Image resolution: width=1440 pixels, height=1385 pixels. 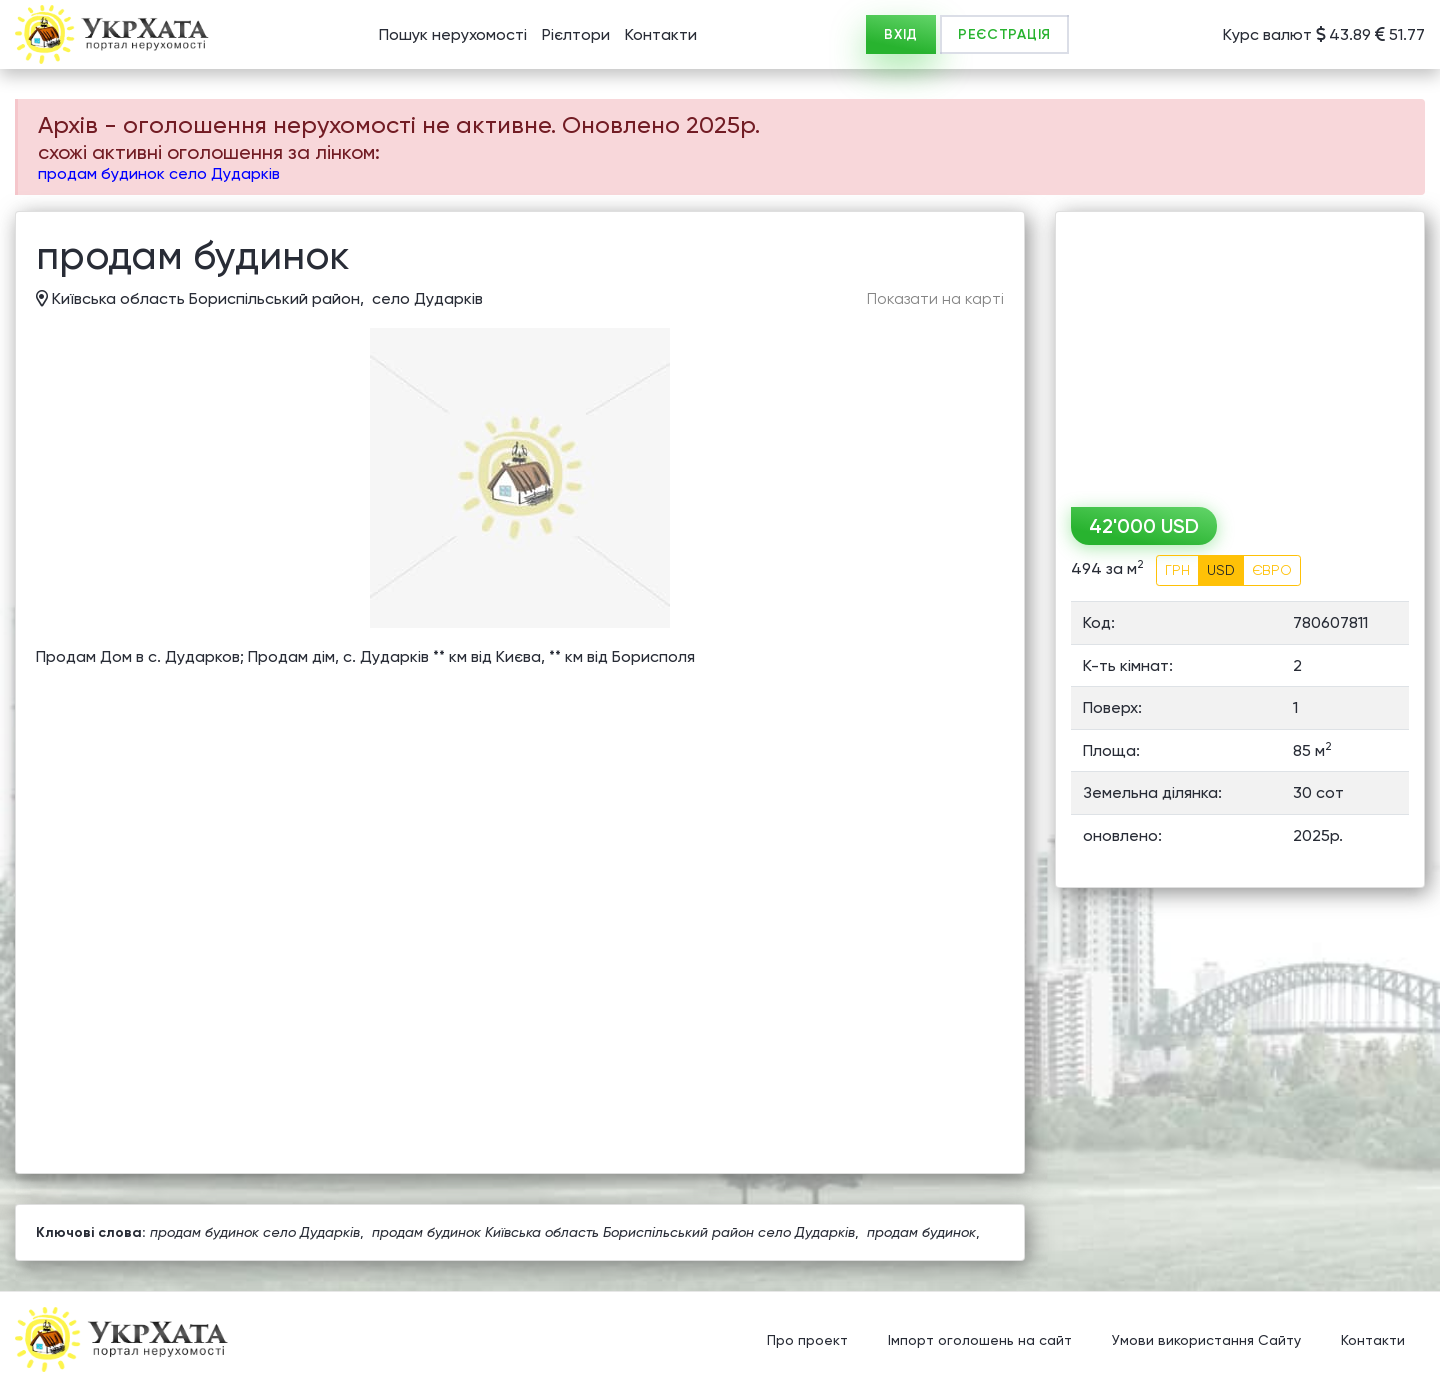 What do you see at coordinates (1206, 1340) in the screenshot?
I see `Умови використання Сайту` at bounding box center [1206, 1340].